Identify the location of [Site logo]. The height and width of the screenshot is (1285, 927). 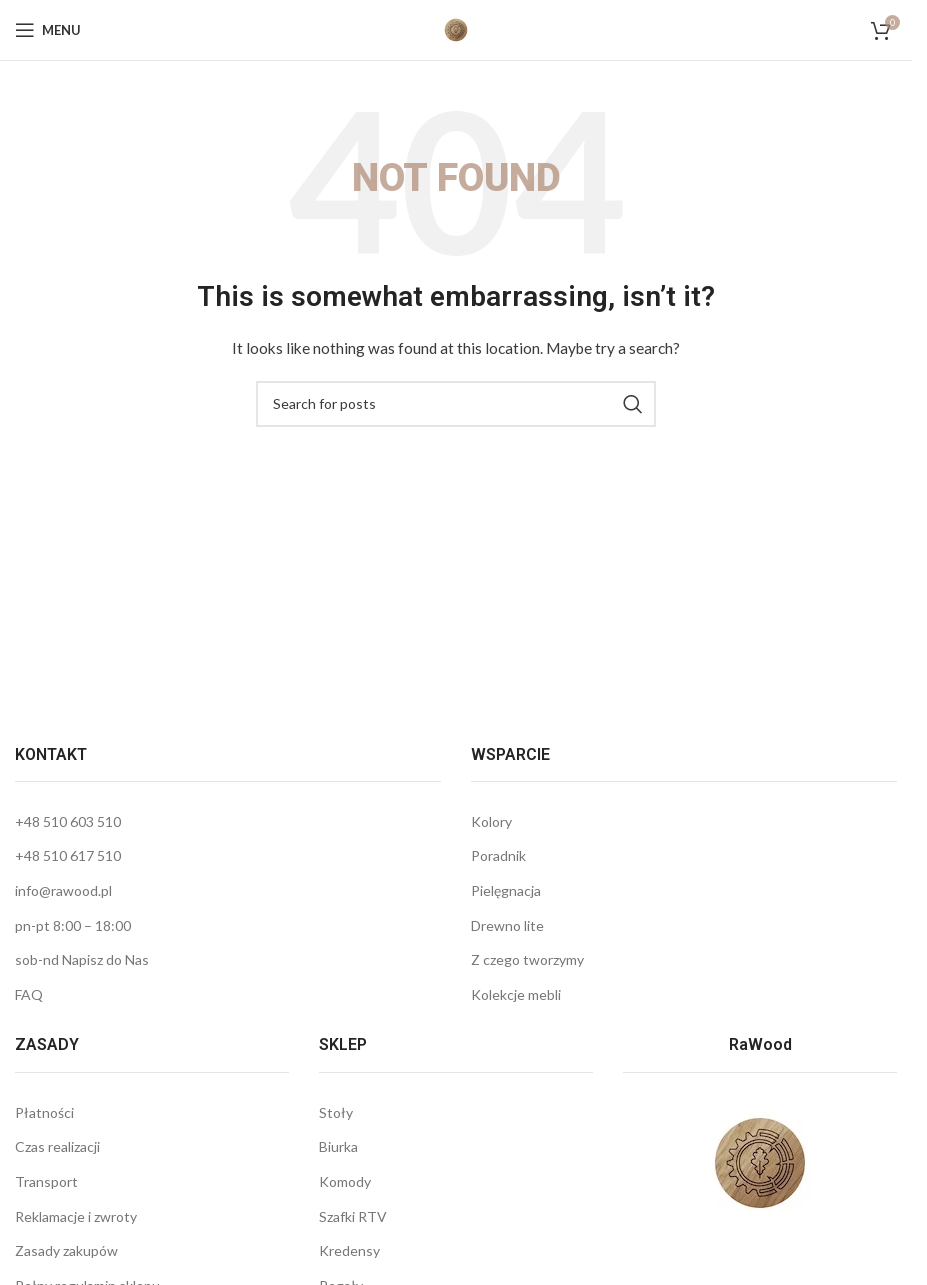
(456, 28).